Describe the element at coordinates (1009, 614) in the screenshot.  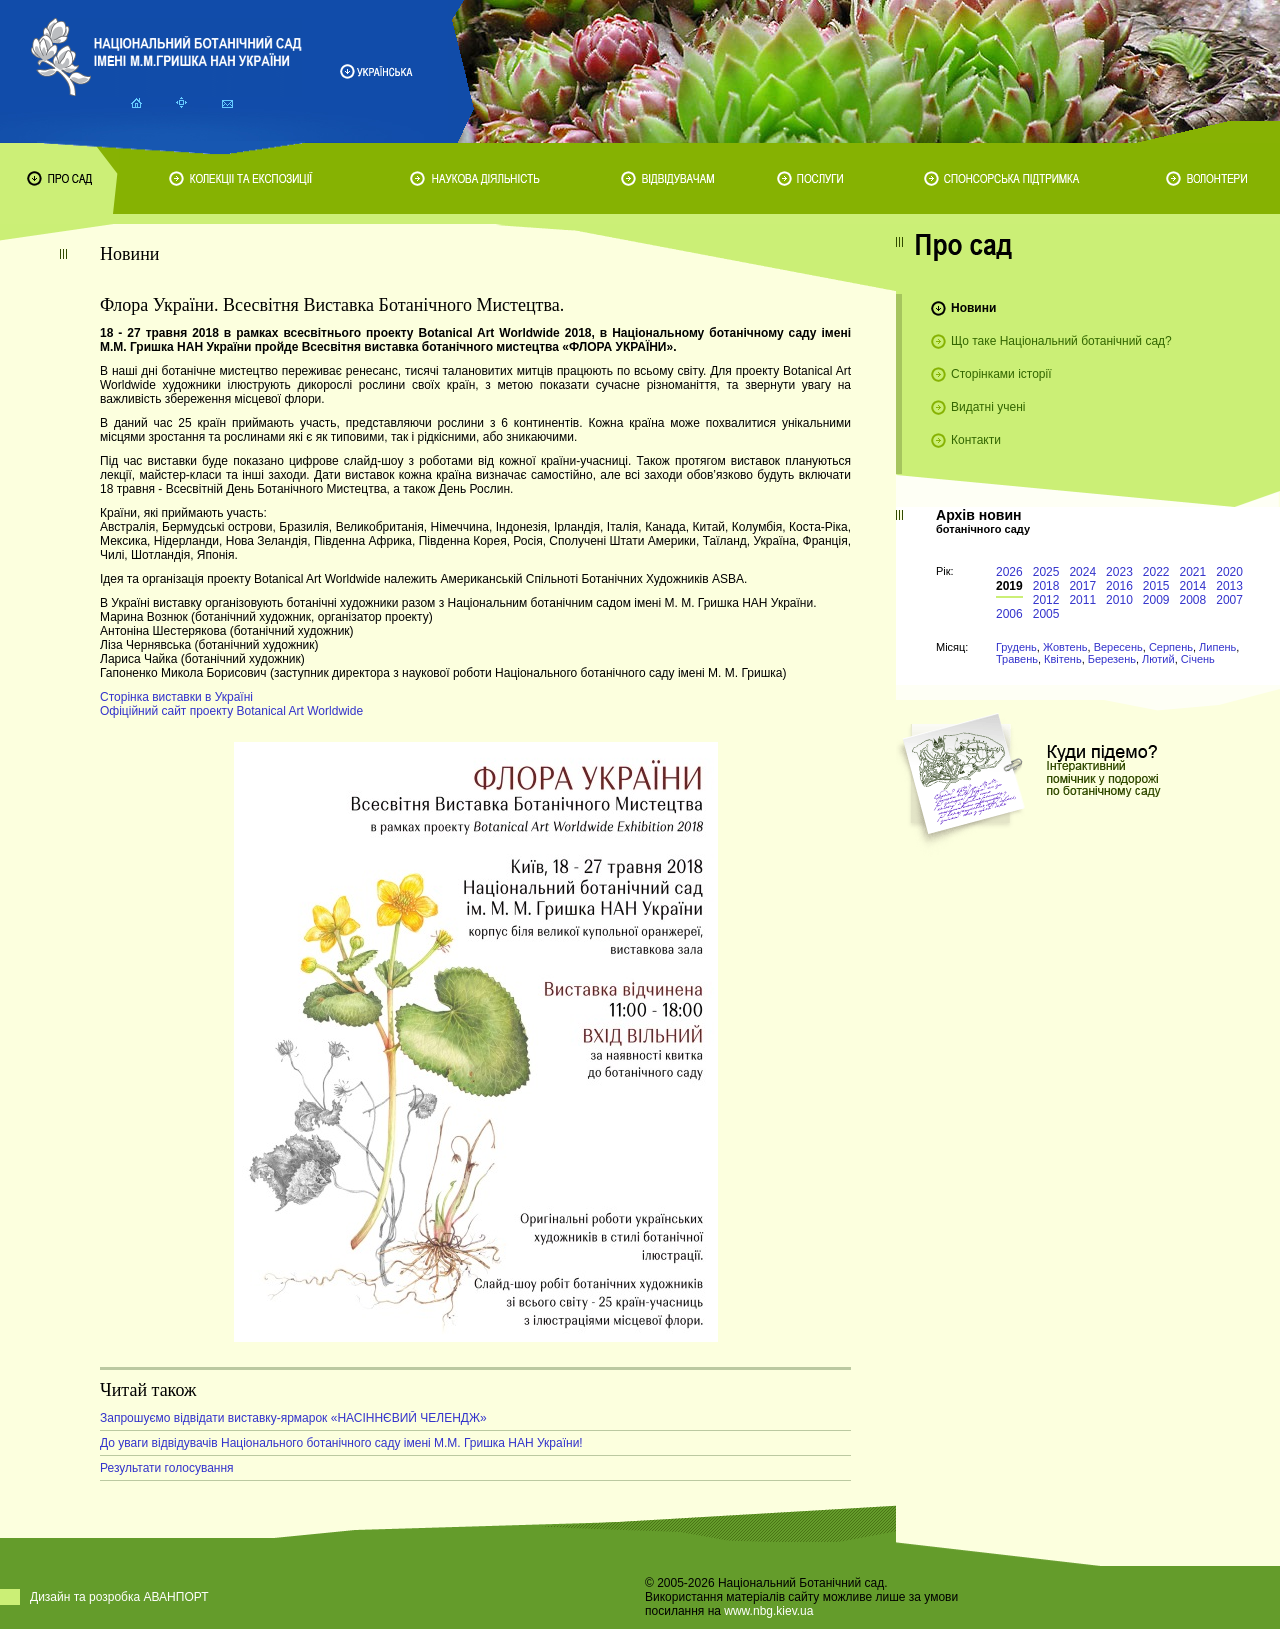
I see `2006` at that location.